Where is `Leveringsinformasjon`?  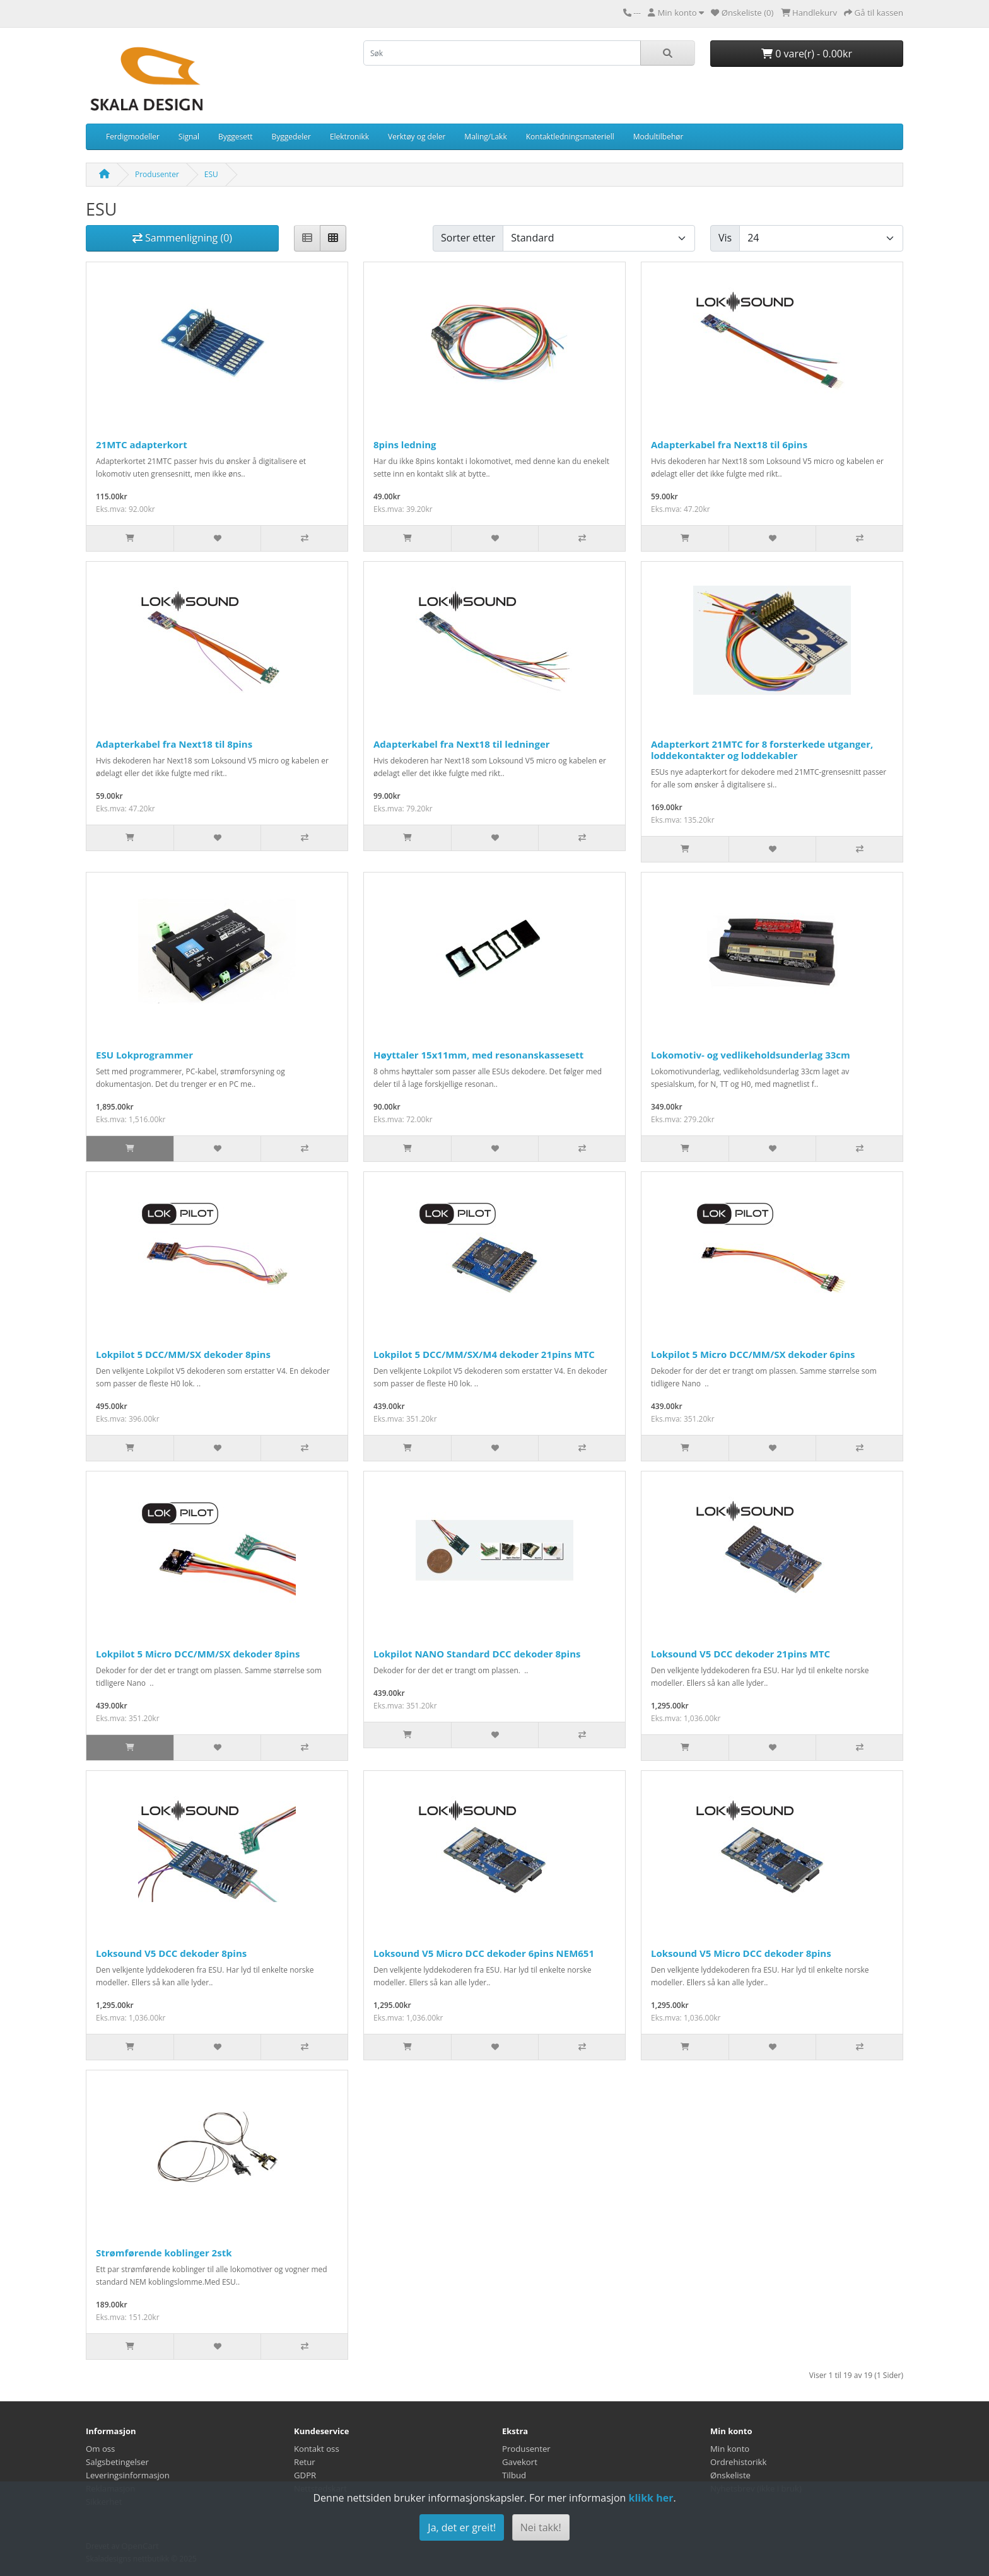
Leveringsinformasjon is located at coordinates (128, 2475).